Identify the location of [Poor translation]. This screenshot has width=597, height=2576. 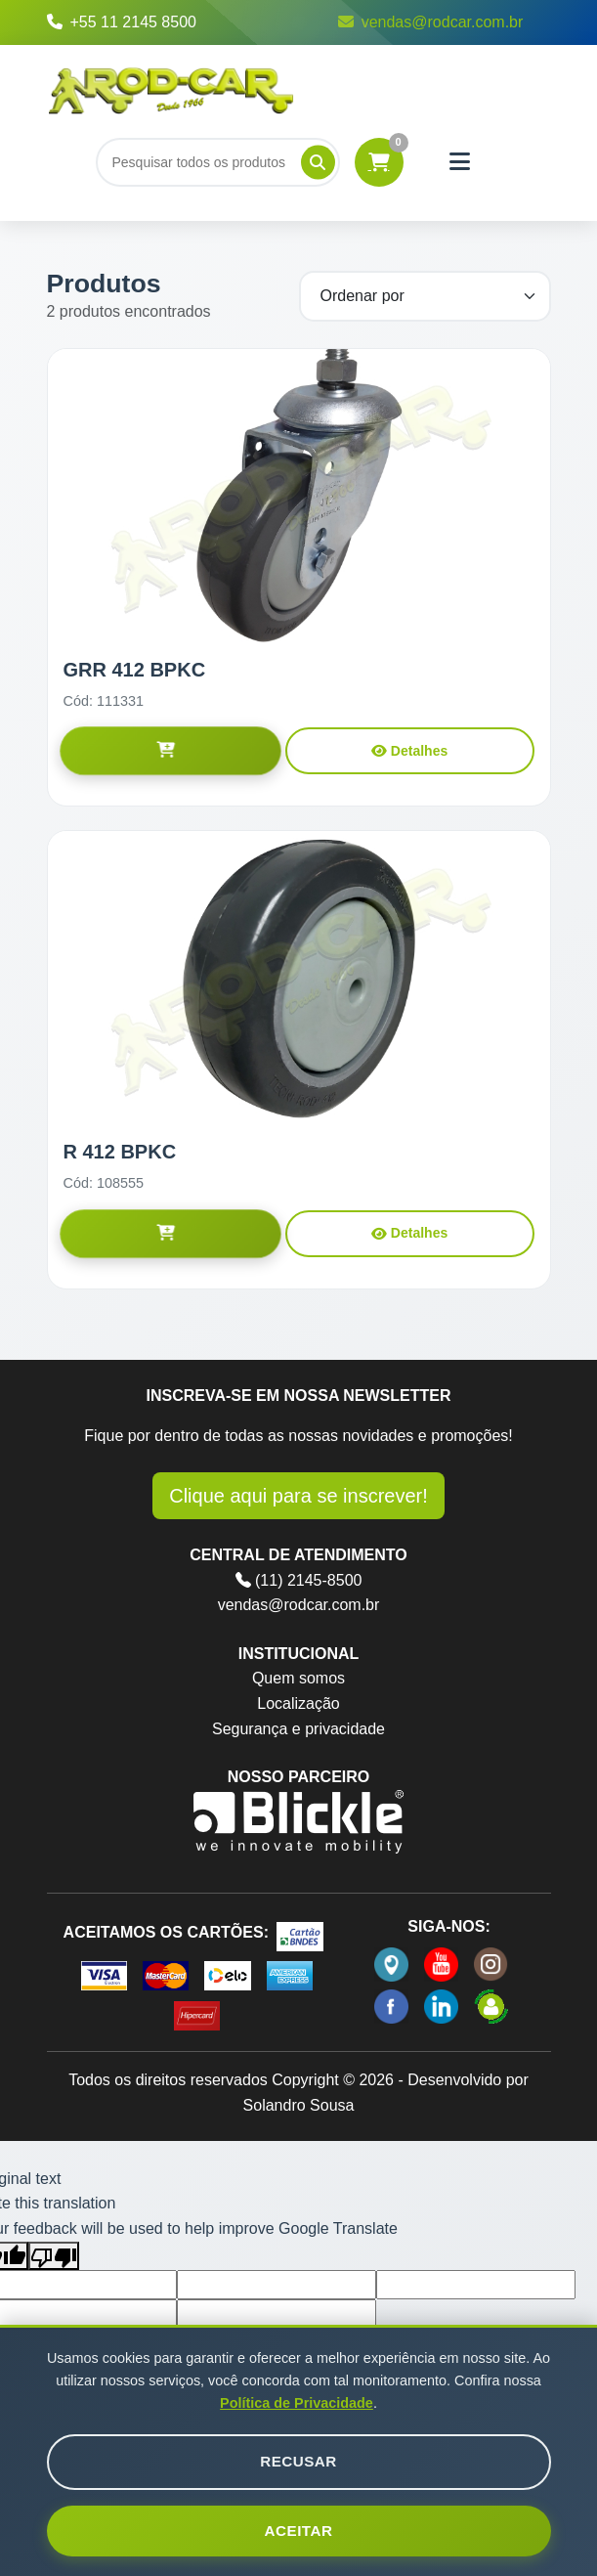
(53, 2256).